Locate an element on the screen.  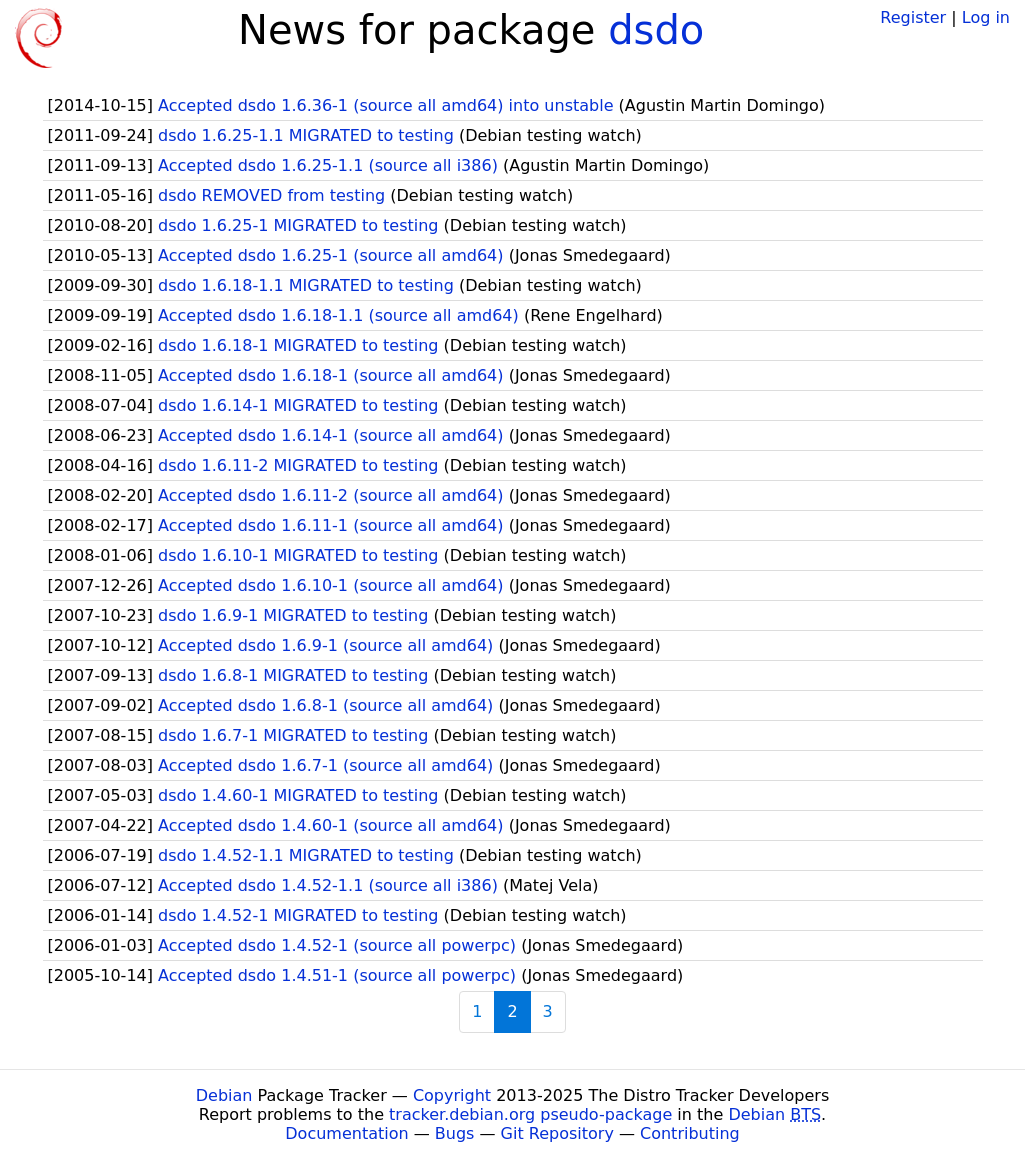
Contributing is located at coordinates (690, 1133).